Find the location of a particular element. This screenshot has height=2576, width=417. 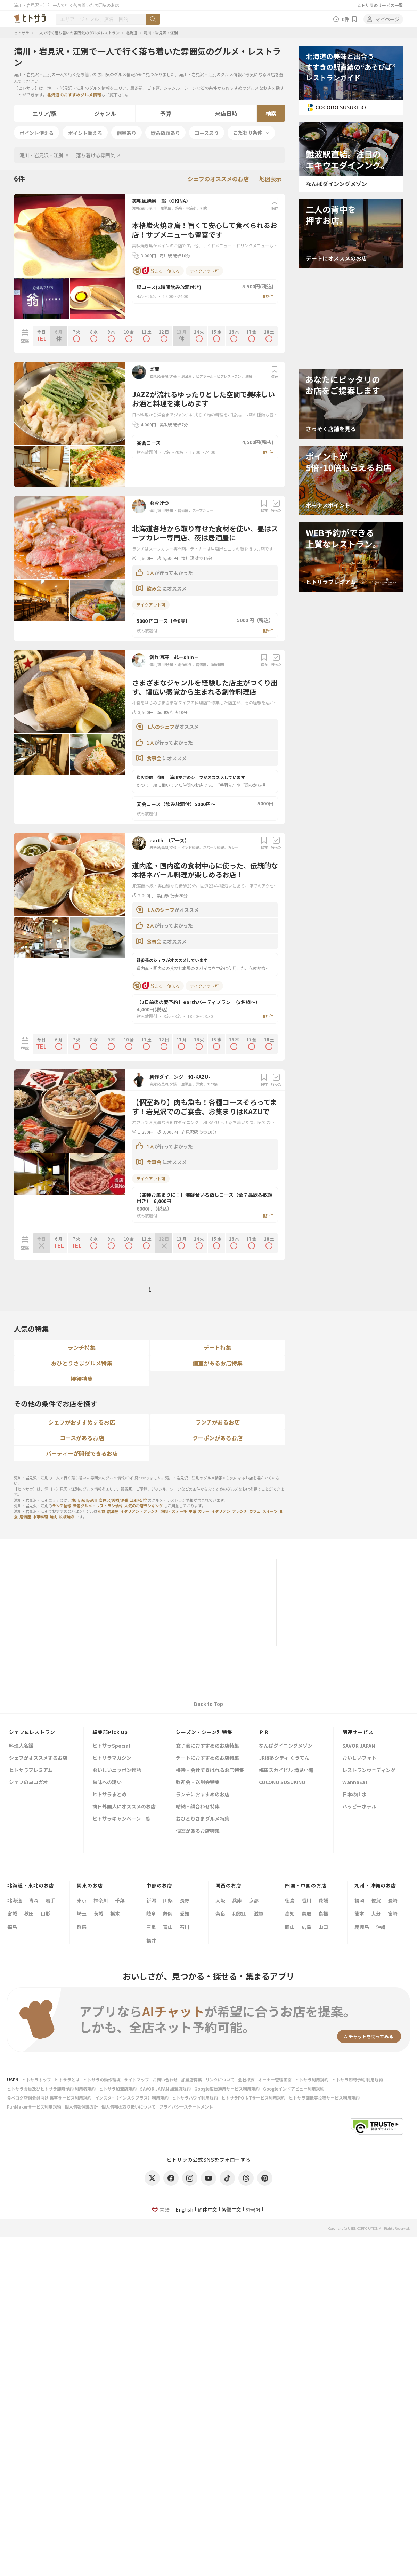

シェフ&レストラン is located at coordinates (32, 1731).